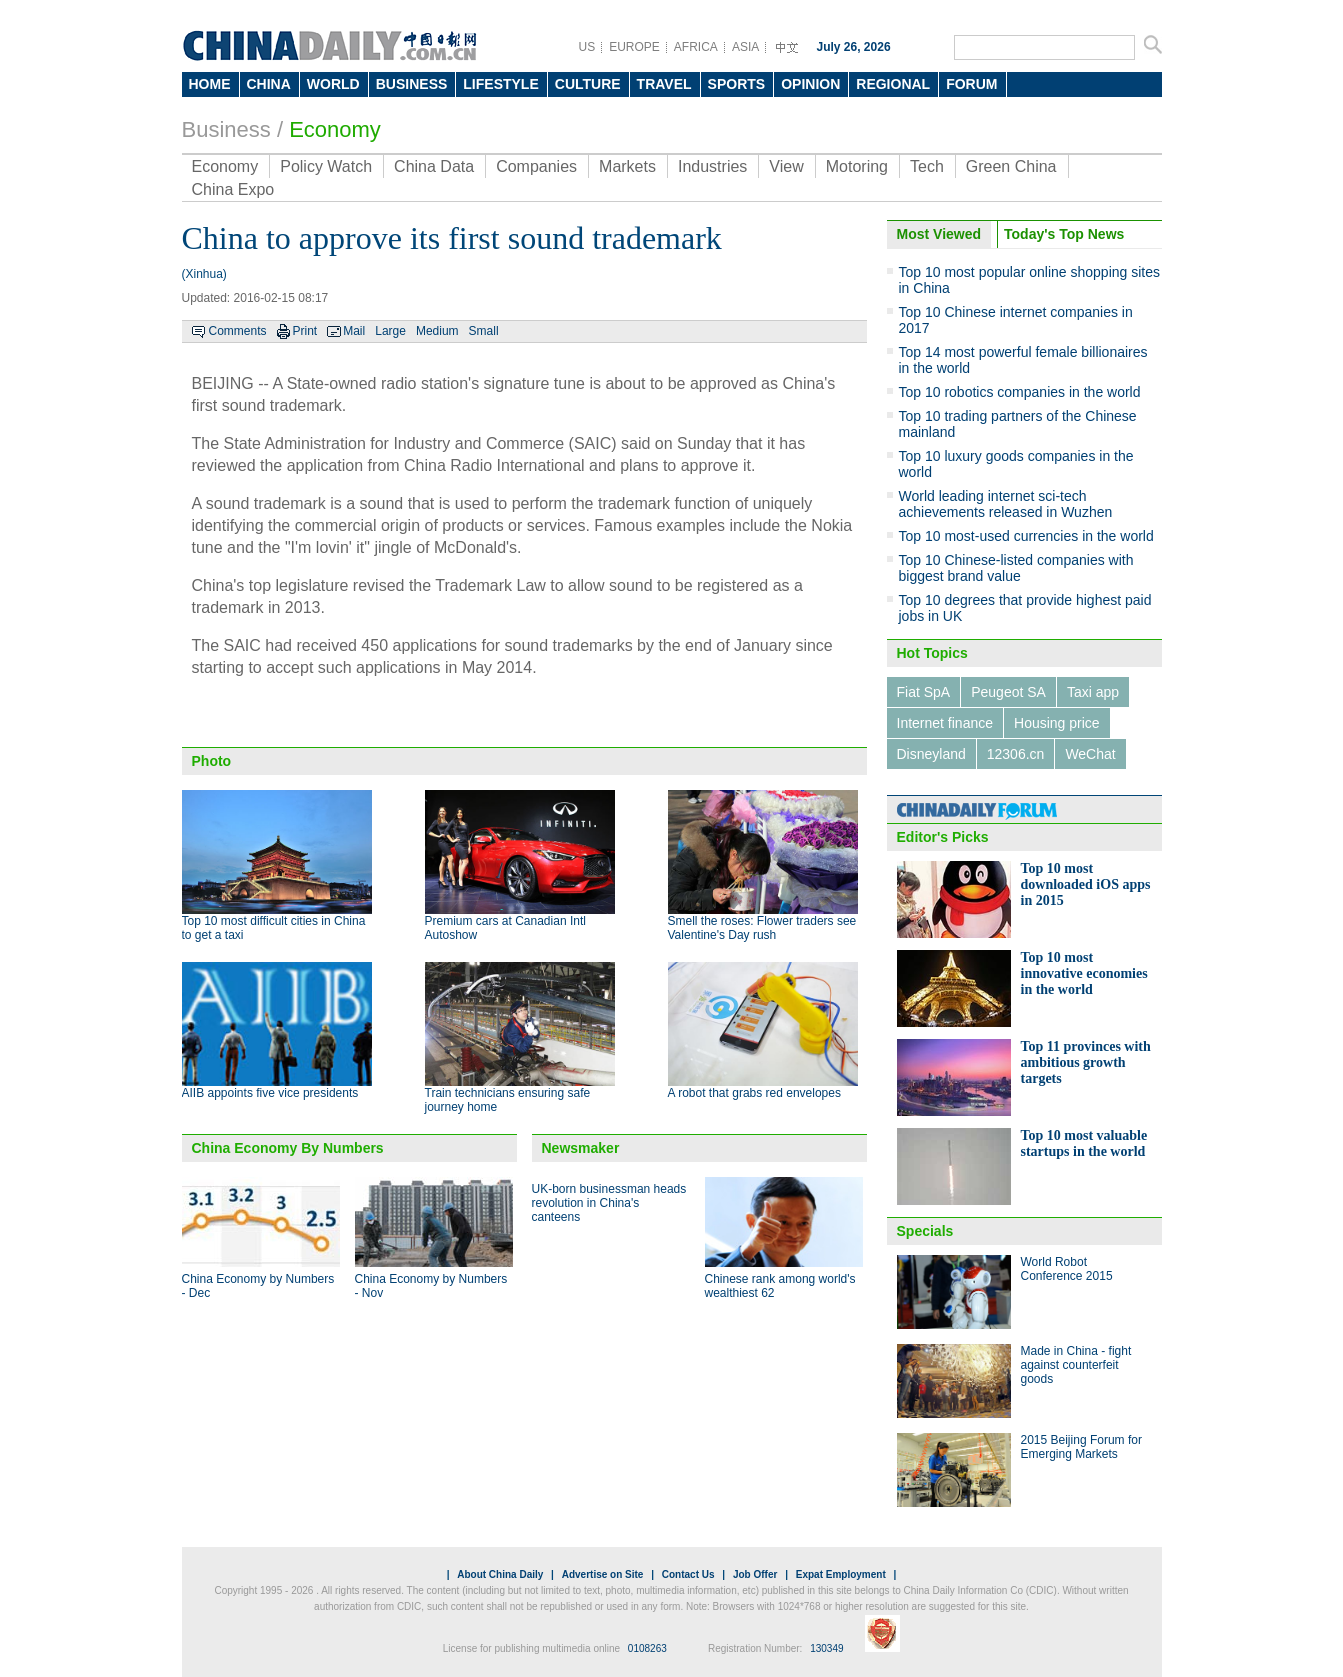 The image size is (1343, 1677). Describe the element at coordinates (212, 761) in the screenshot. I see `Photo` at that location.